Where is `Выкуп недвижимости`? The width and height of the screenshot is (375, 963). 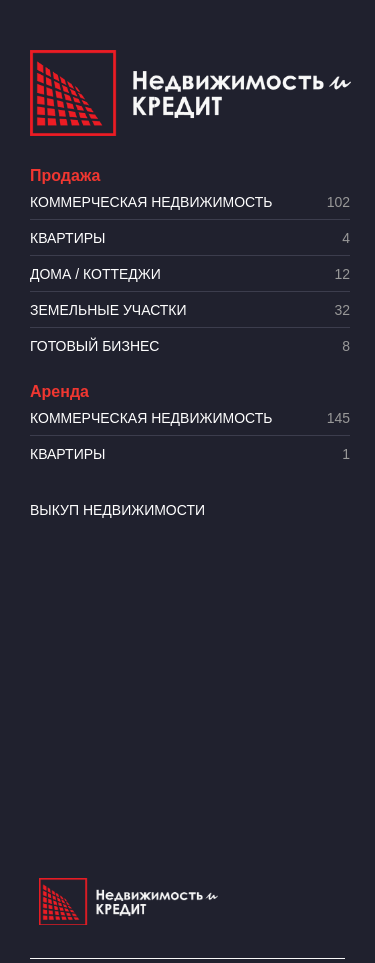 Выкуп недвижимости is located at coordinates (117, 510).